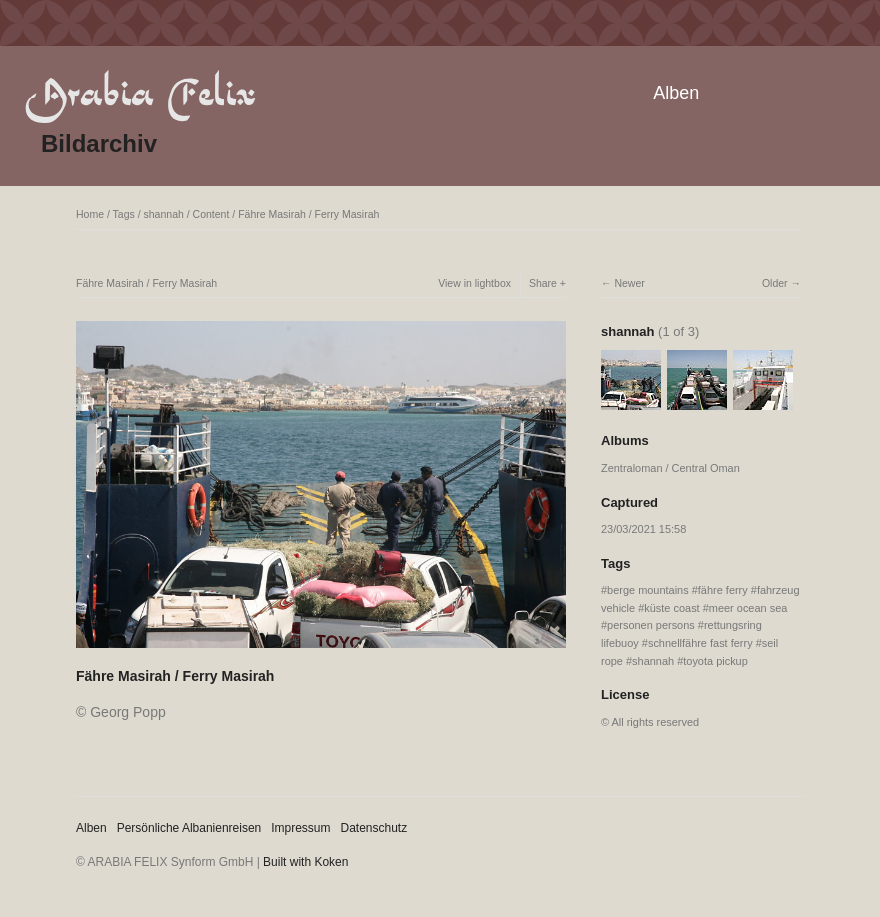 This screenshot has height=917, width=880. Describe the element at coordinates (124, 214) in the screenshot. I see `Tags` at that location.